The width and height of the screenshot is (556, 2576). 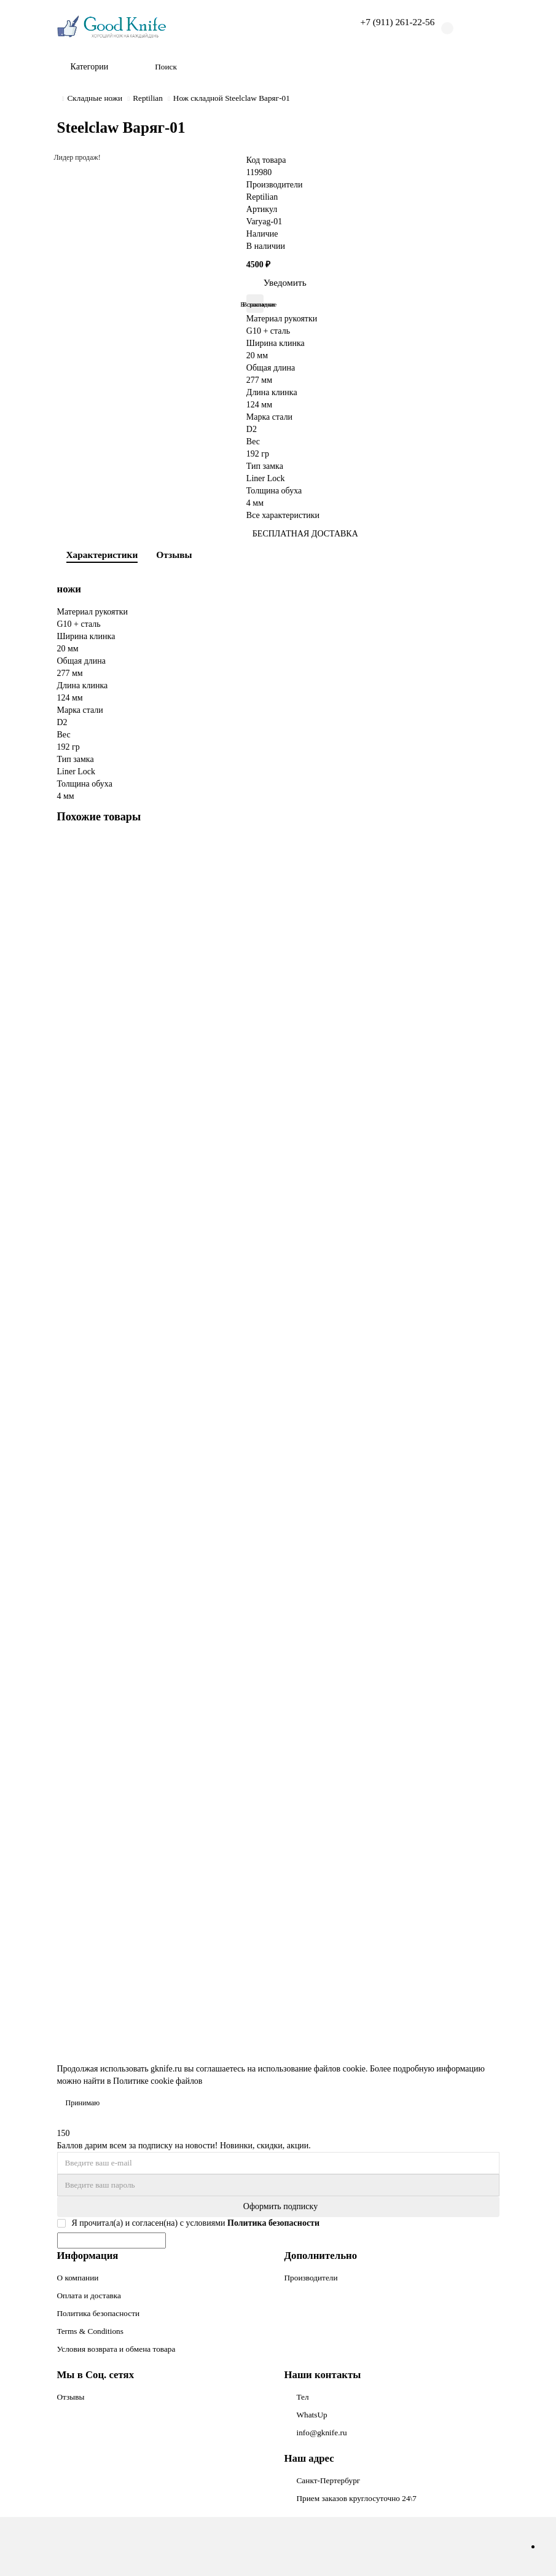 I want to click on Условия возврата и обмена товара, so click(x=116, y=2349).